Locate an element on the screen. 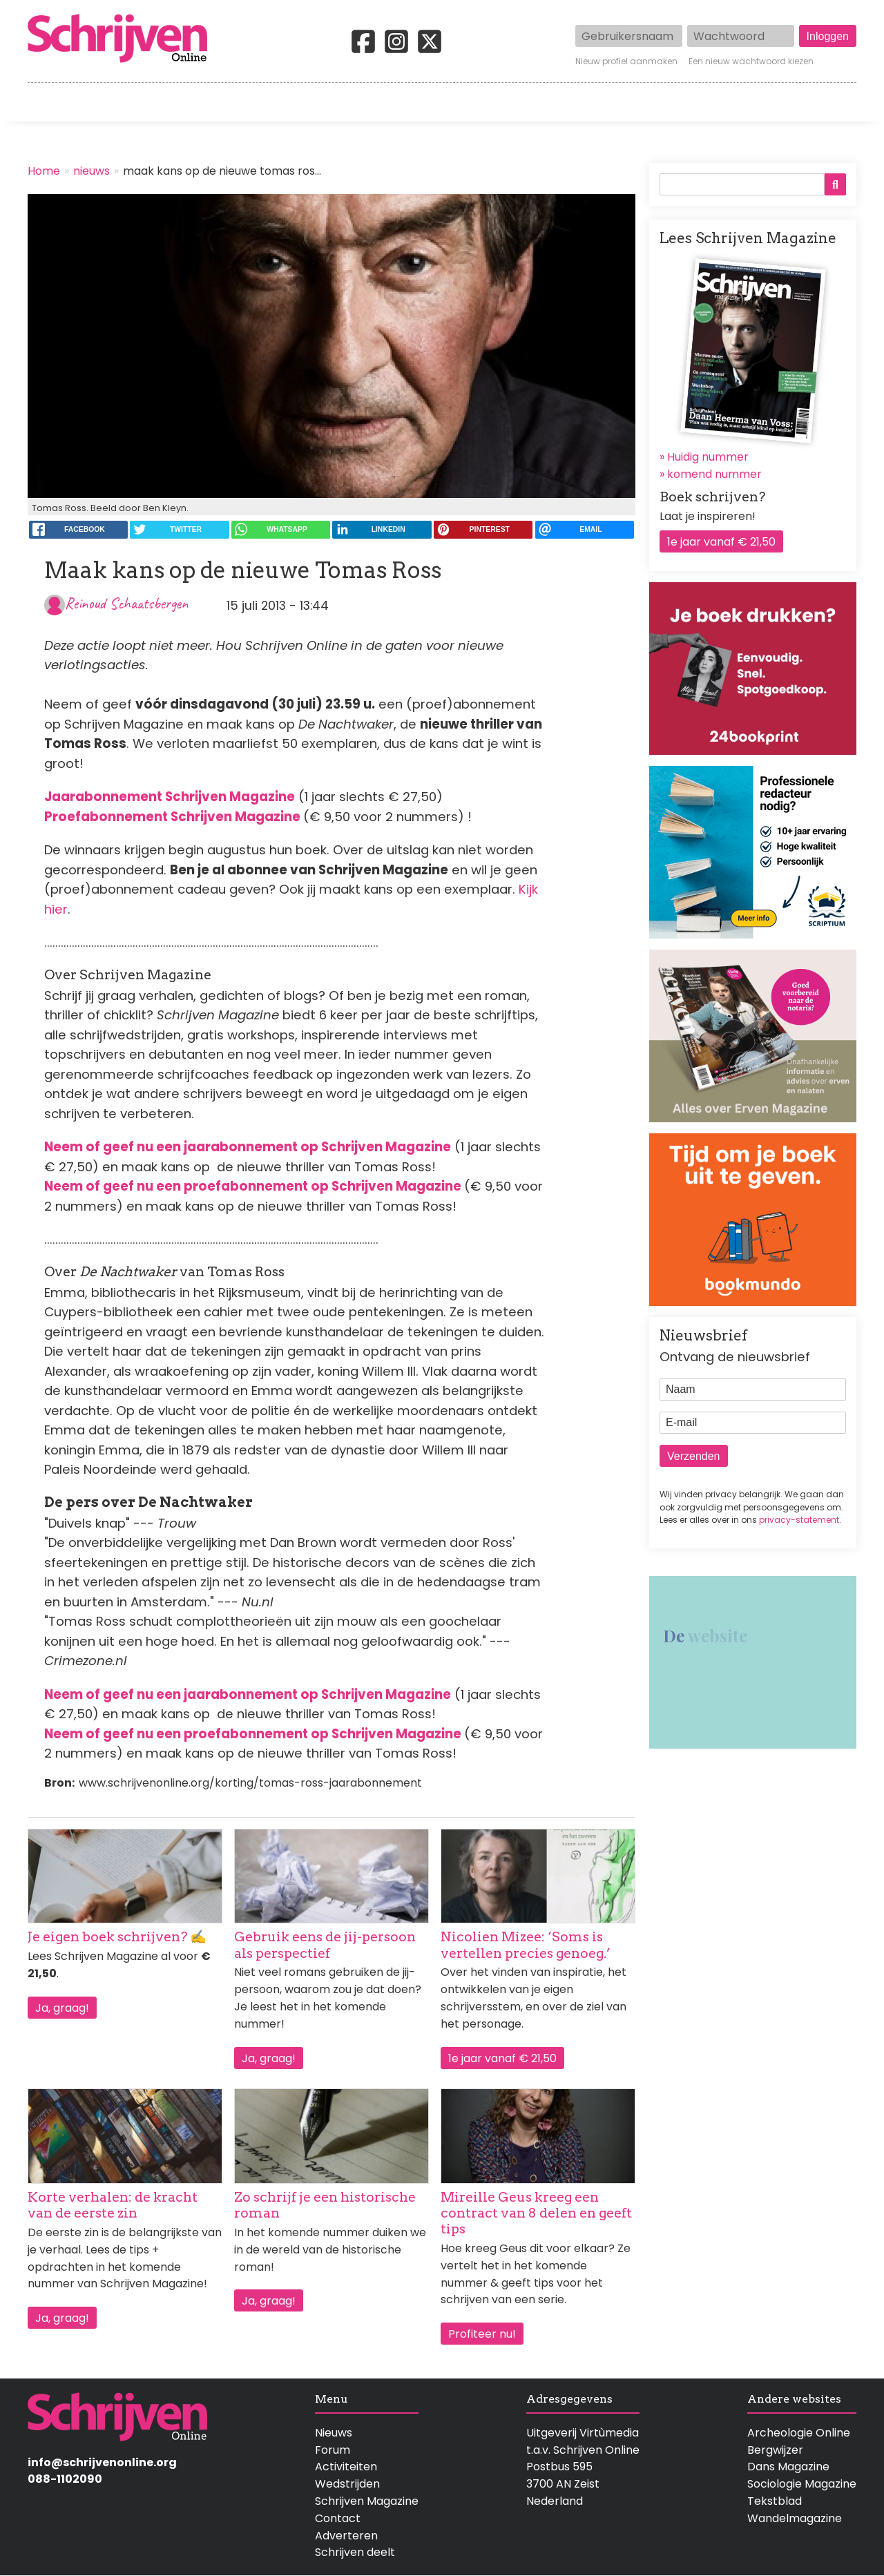 Image resolution: width=884 pixels, height=2576 pixels. Korte verhalen: de kracht van de eerste zin is located at coordinates (113, 2205).